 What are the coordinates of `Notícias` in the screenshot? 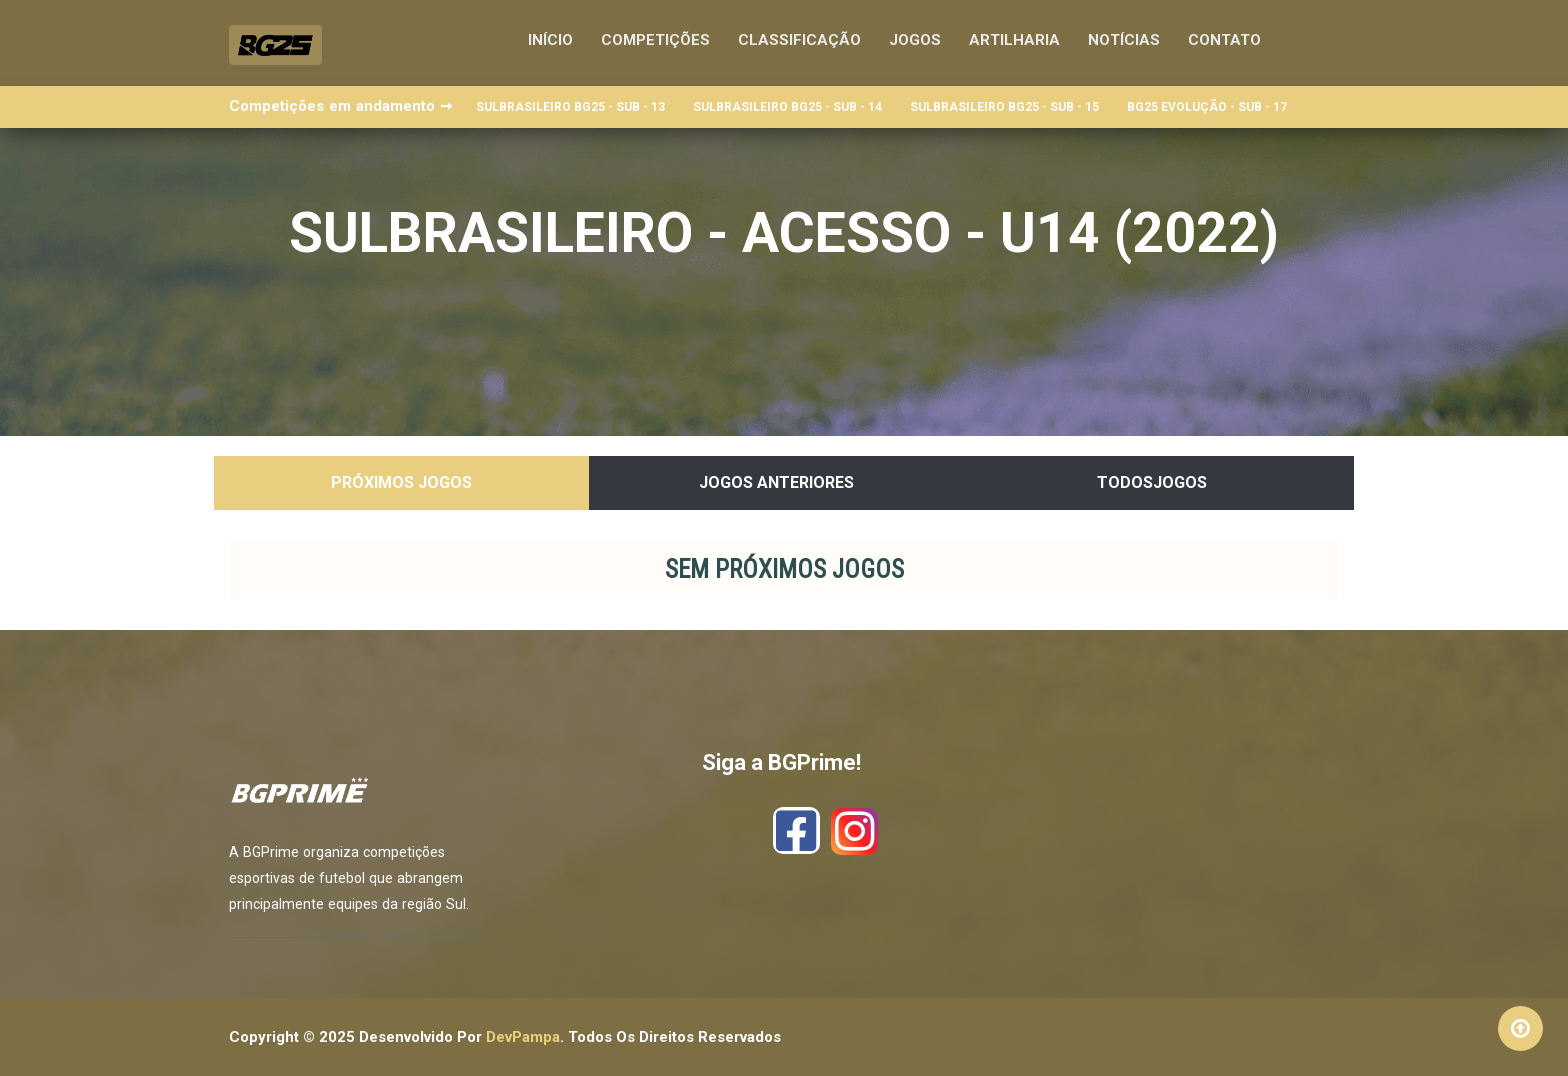 It's located at (1124, 40).